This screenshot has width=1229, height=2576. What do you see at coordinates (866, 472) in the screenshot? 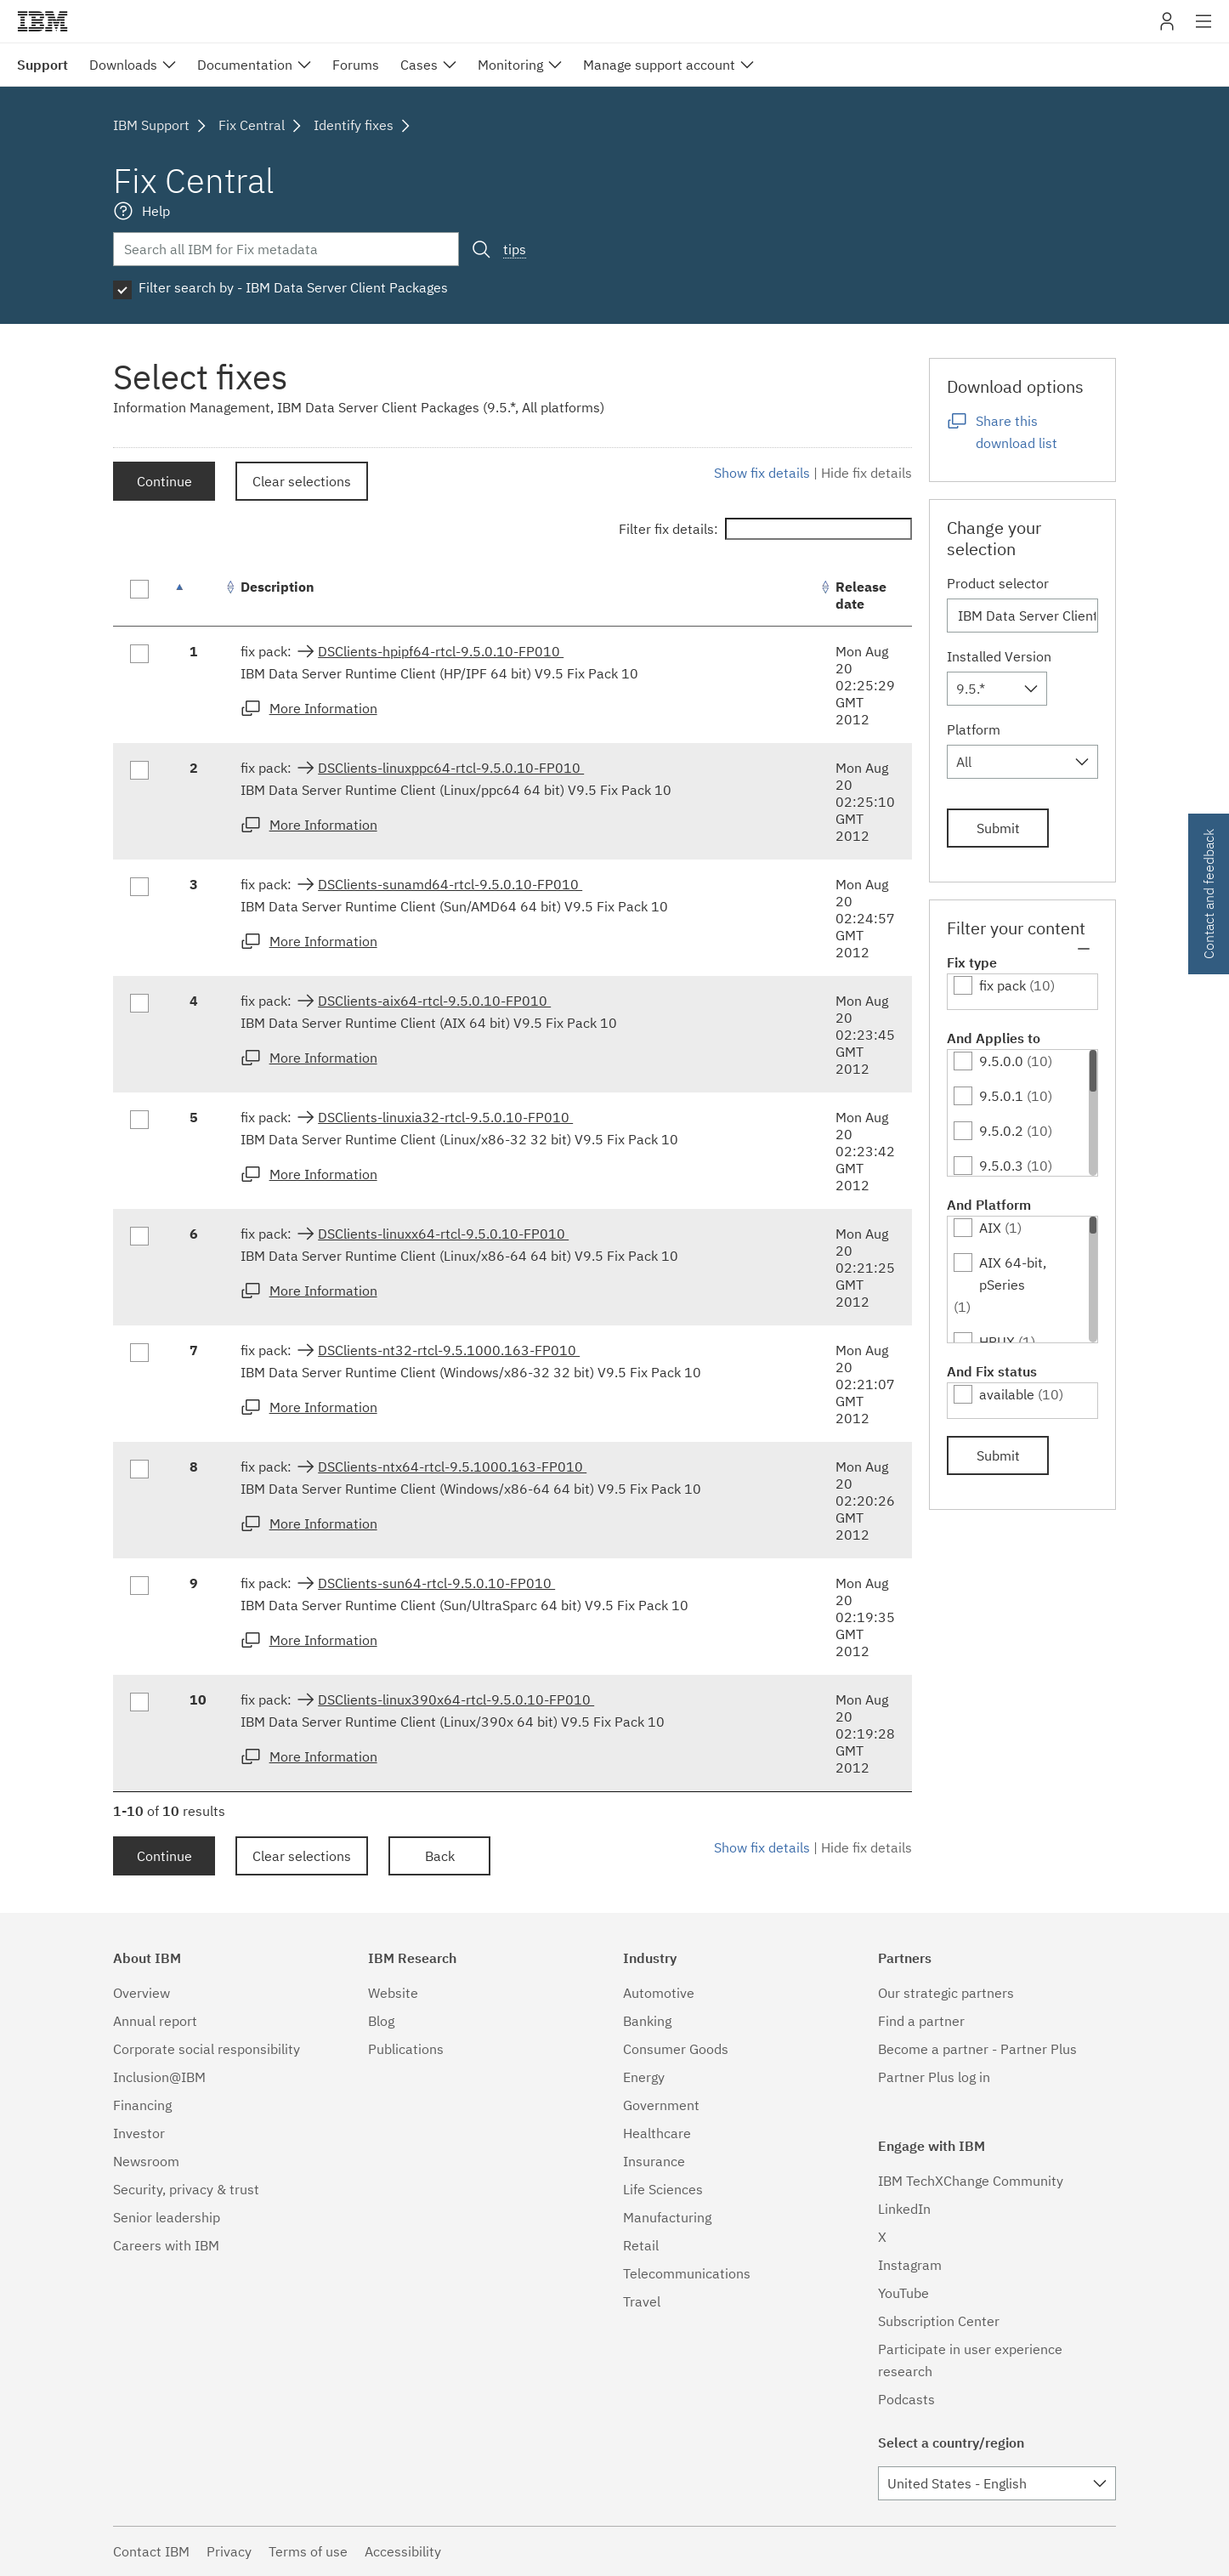
I see `Hide fix details` at bounding box center [866, 472].